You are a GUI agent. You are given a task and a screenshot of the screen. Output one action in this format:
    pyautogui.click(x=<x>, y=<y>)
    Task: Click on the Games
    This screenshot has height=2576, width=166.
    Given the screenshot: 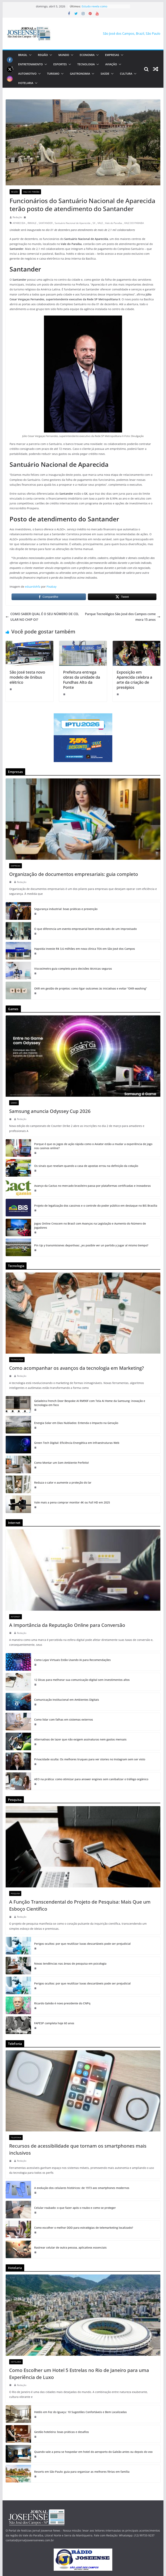 What is the action you would take?
    pyautogui.click(x=14, y=1102)
    